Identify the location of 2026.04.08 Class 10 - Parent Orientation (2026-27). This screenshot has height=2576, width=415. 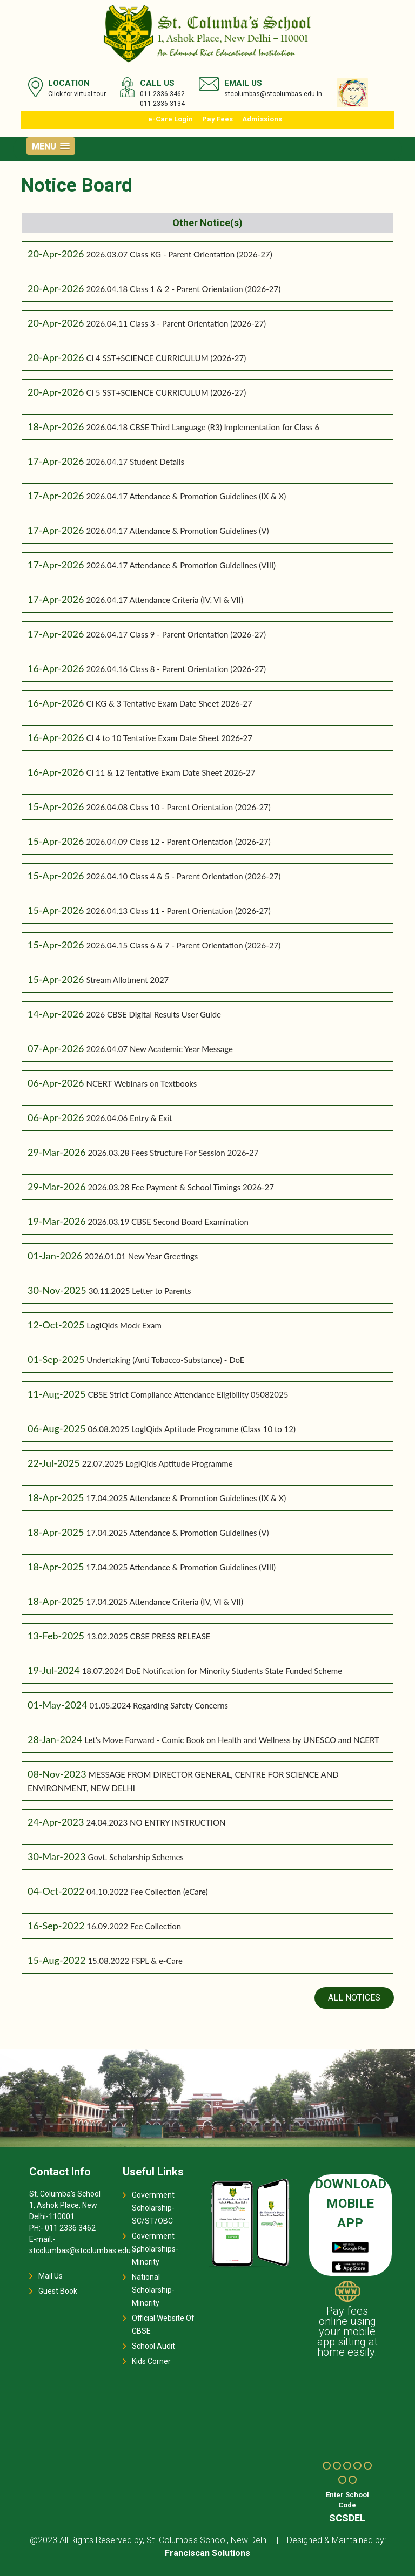
(178, 807).